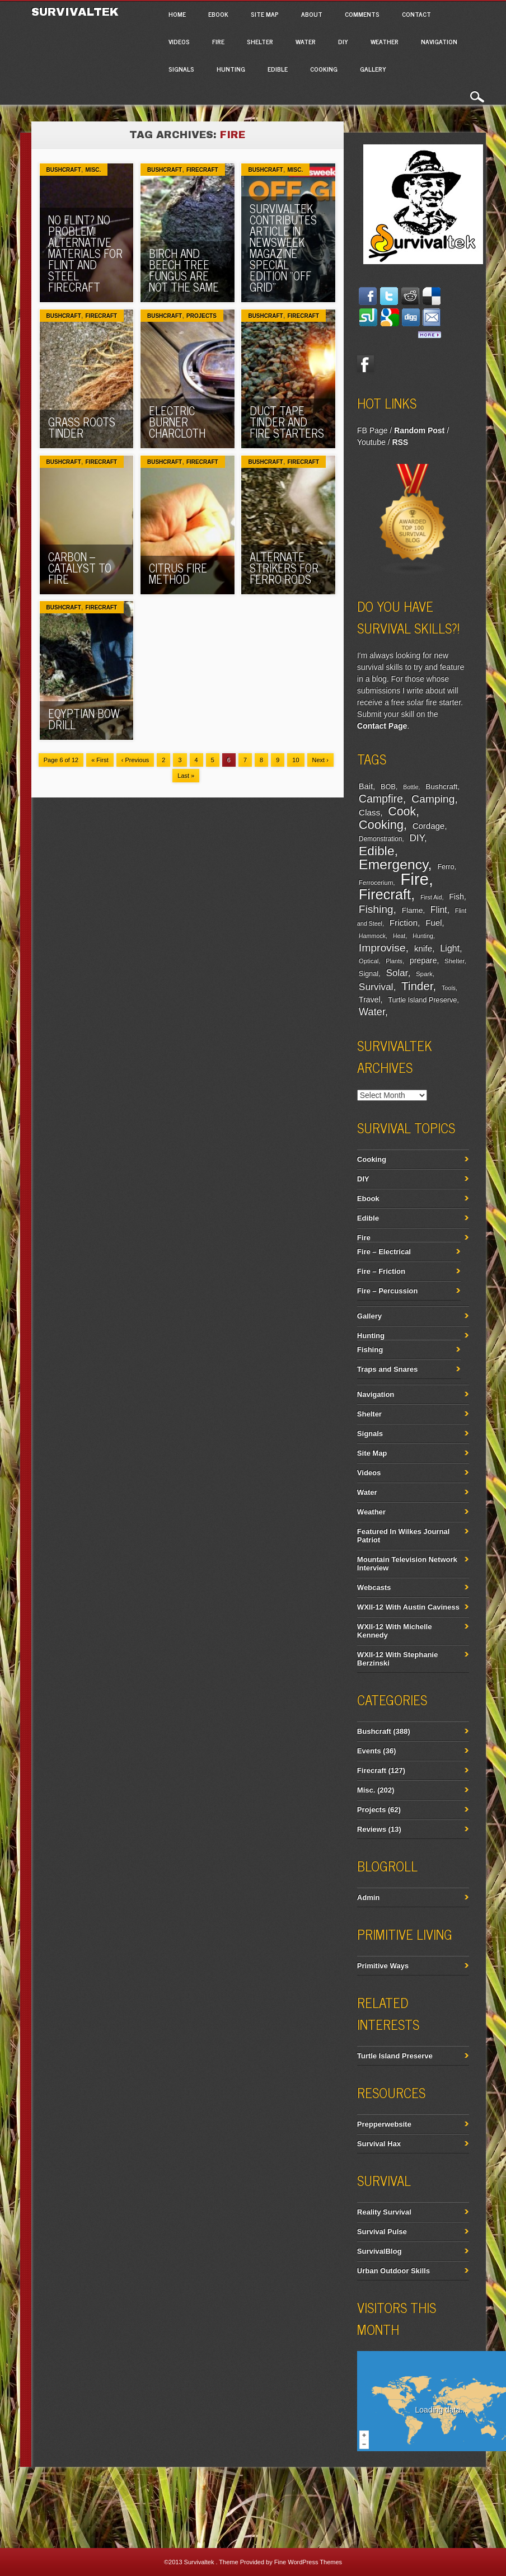 Image resolution: width=506 pixels, height=2576 pixels. I want to click on FB Page, so click(372, 430).